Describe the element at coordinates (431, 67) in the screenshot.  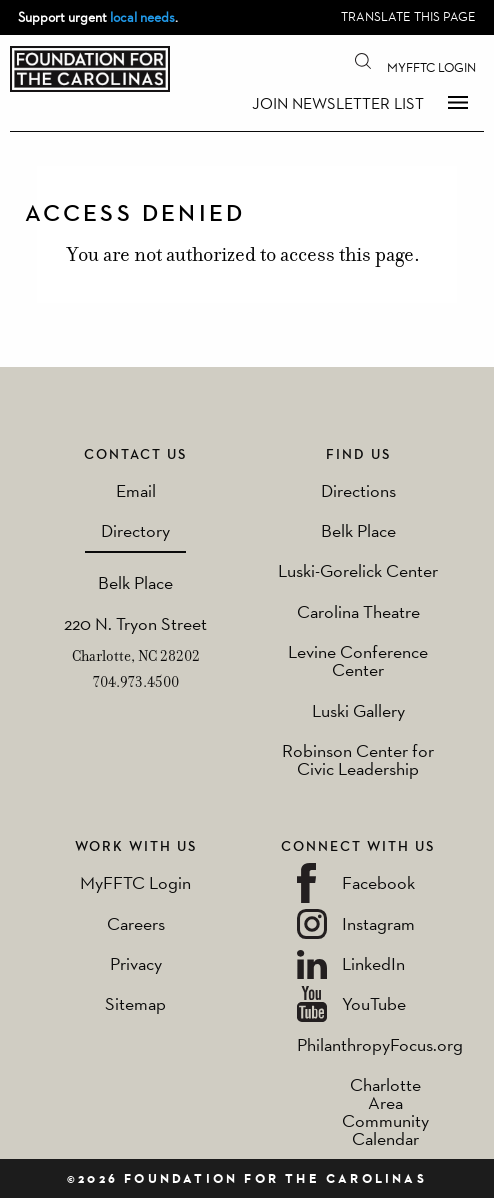
I see `MyFFTC Login` at that location.